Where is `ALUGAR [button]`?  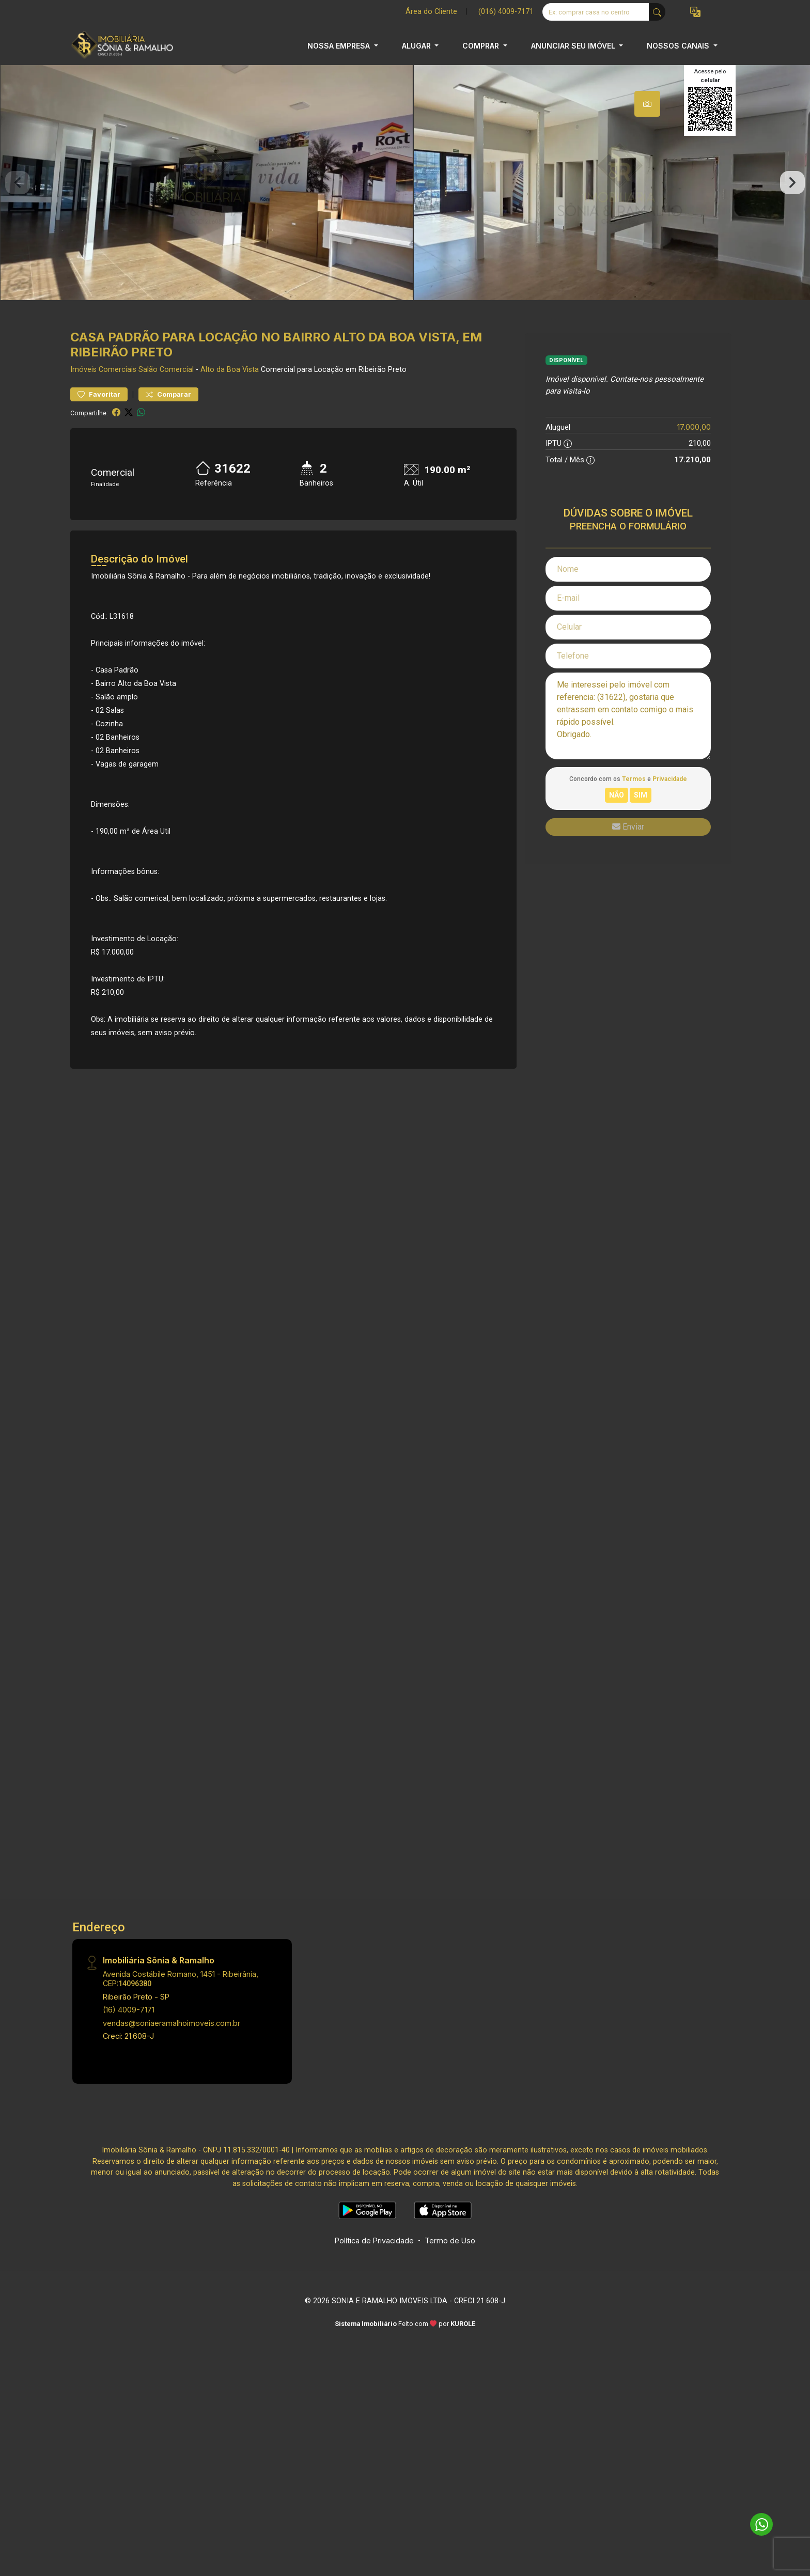 ALUGAR [button] is located at coordinates (417, 45).